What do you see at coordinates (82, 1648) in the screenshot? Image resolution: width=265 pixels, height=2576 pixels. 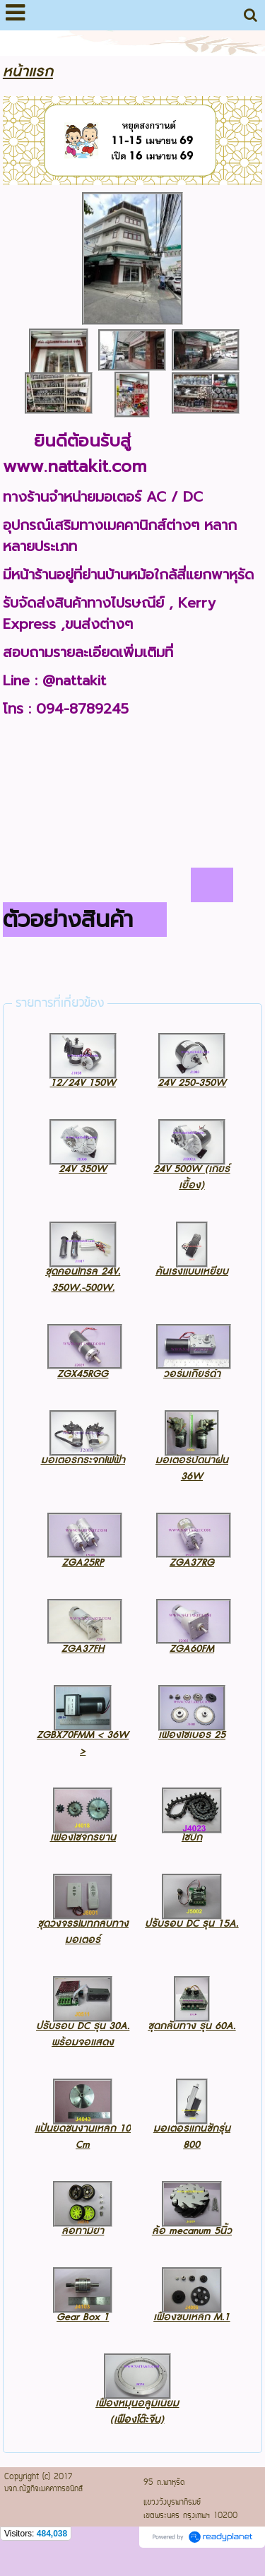 I see `ZGA37FH` at bounding box center [82, 1648].